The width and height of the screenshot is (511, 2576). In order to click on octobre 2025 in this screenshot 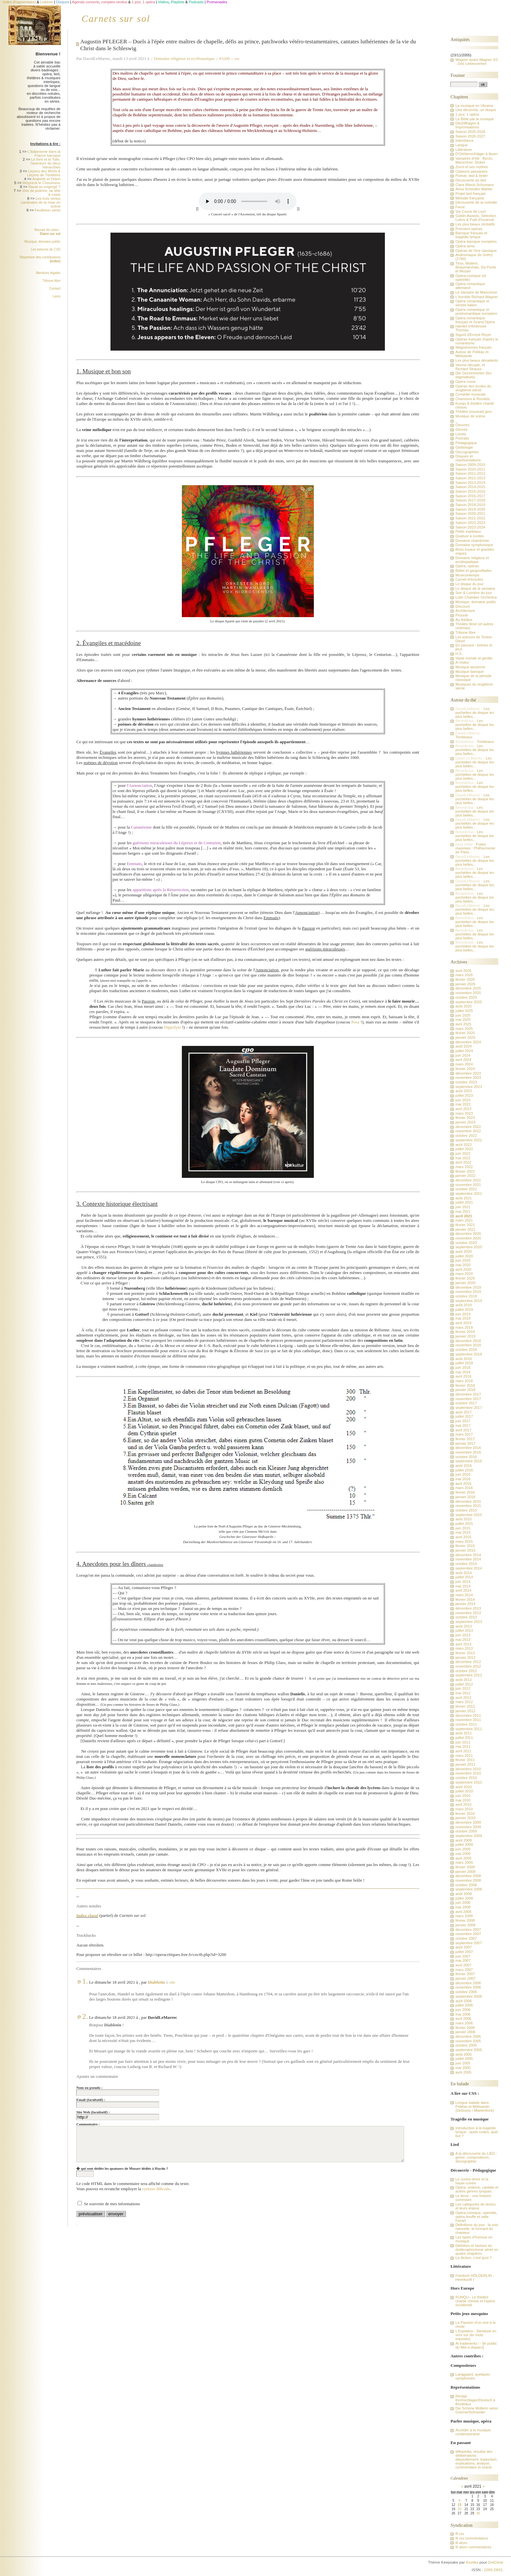, I will do `click(466, 997)`.